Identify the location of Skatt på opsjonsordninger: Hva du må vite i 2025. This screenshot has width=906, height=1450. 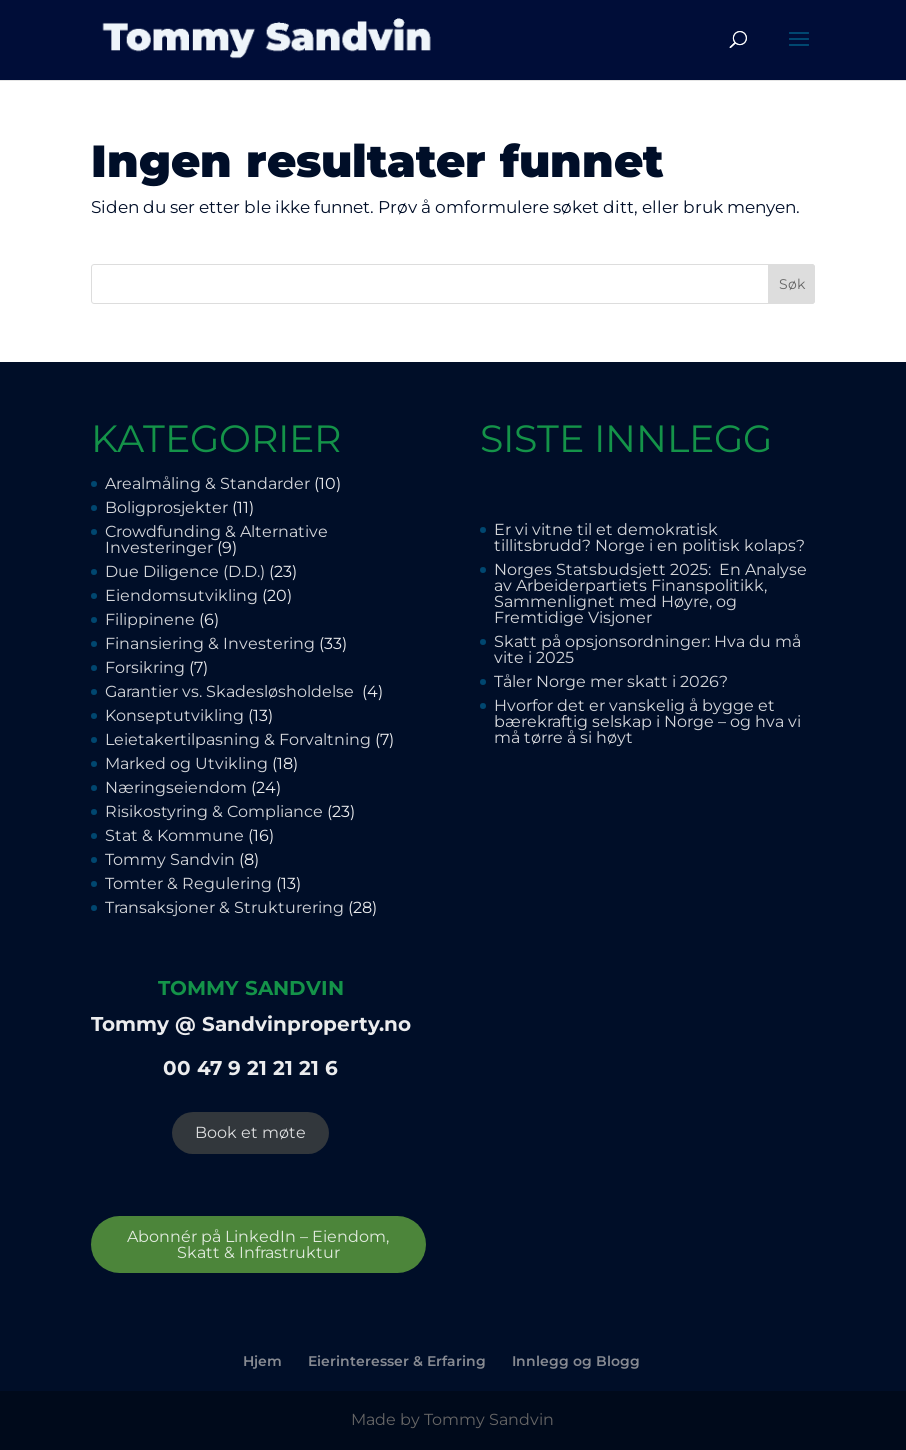
(647, 649).